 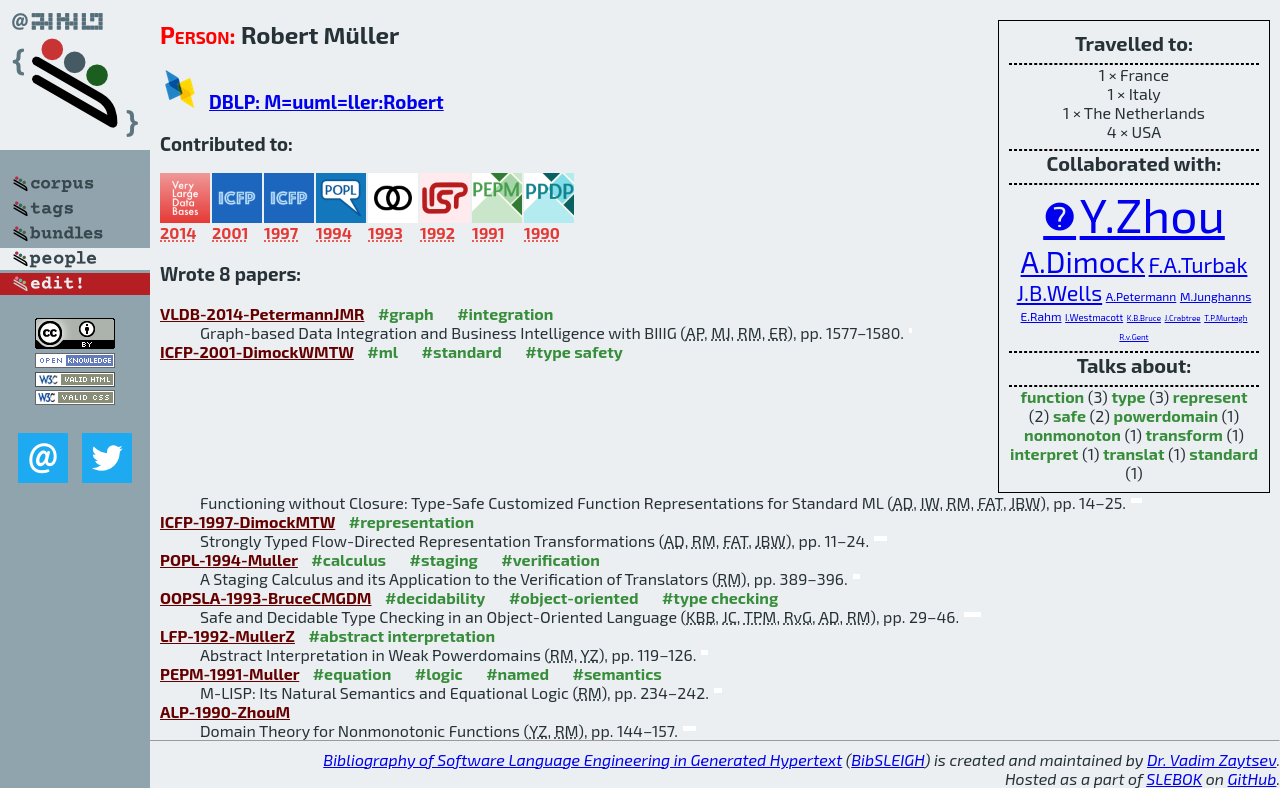 What do you see at coordinates (229, 559) in the screenshot?
I see `POPL-1994-Muller` at bounding box center [229, 559].